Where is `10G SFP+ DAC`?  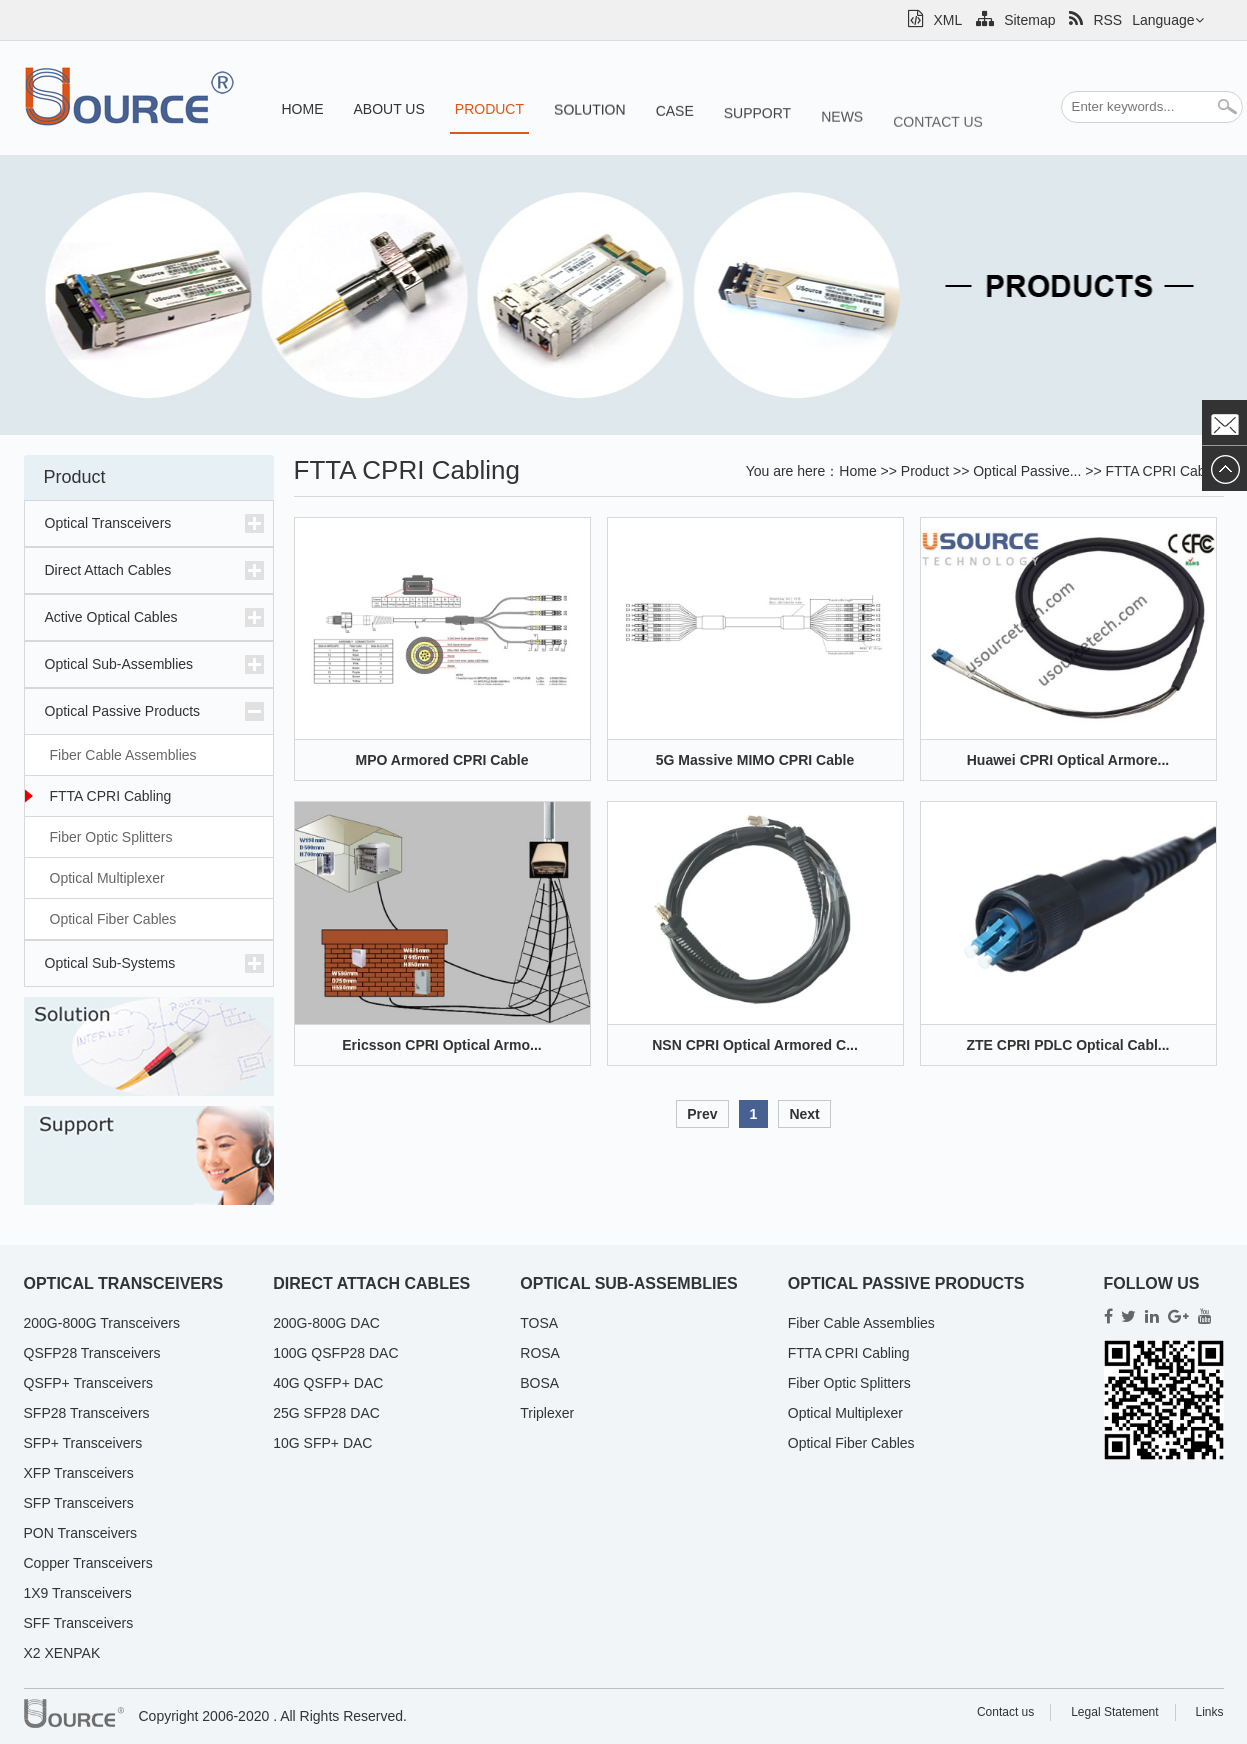
10G SFP+ DAC is located at coordinates (322, 1443).